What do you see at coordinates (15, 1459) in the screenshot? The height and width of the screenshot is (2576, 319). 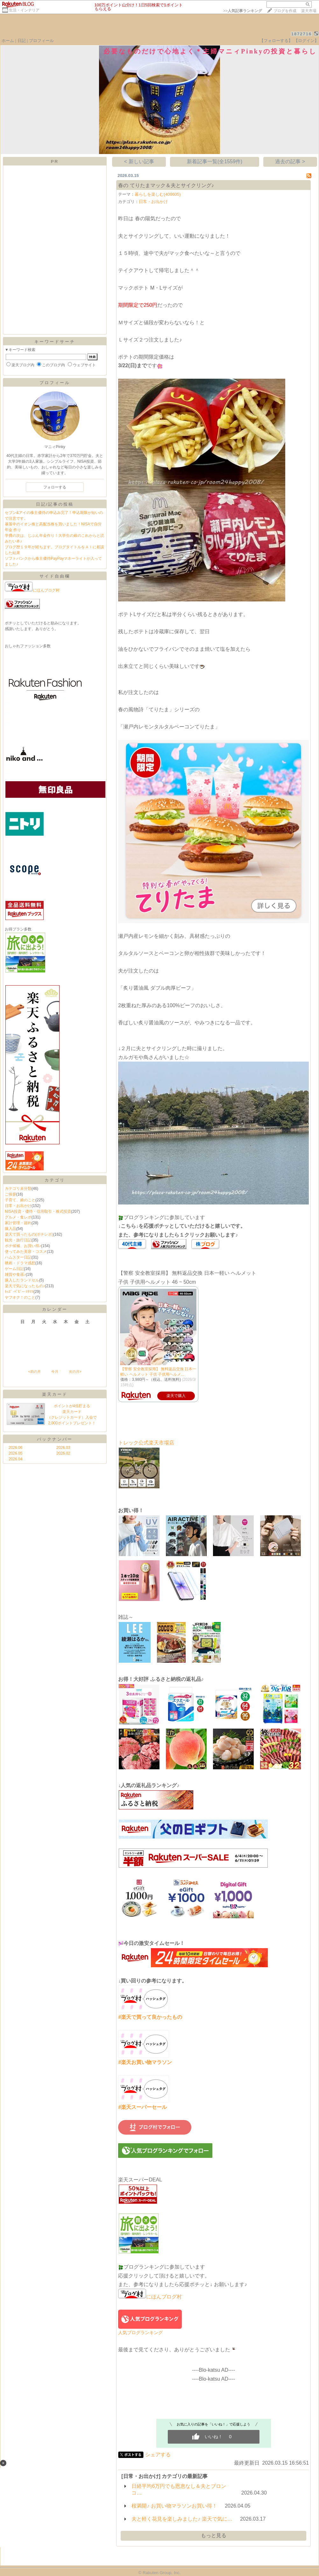 I see `2026.04` at bounding box center [15, 1459].